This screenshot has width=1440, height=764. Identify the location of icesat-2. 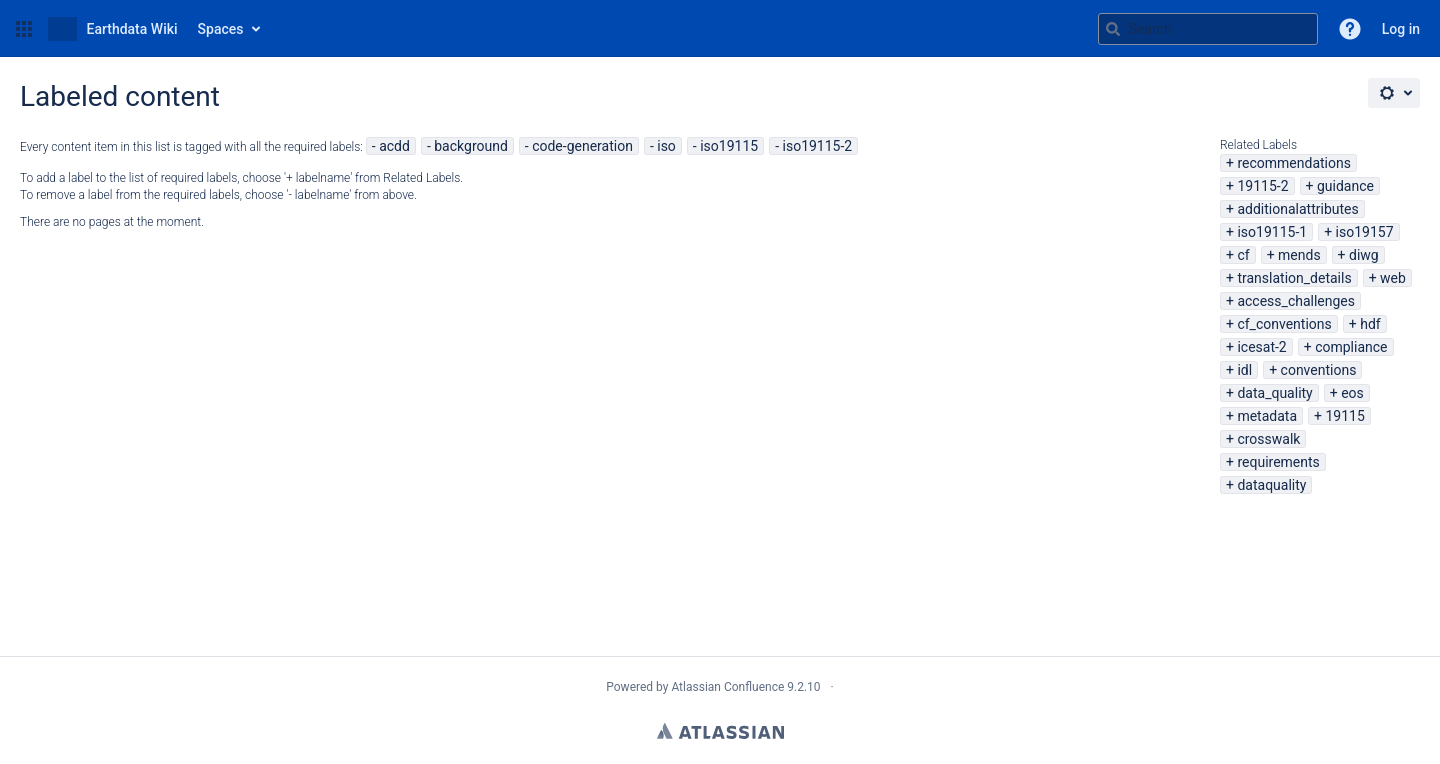
(1261, 347).